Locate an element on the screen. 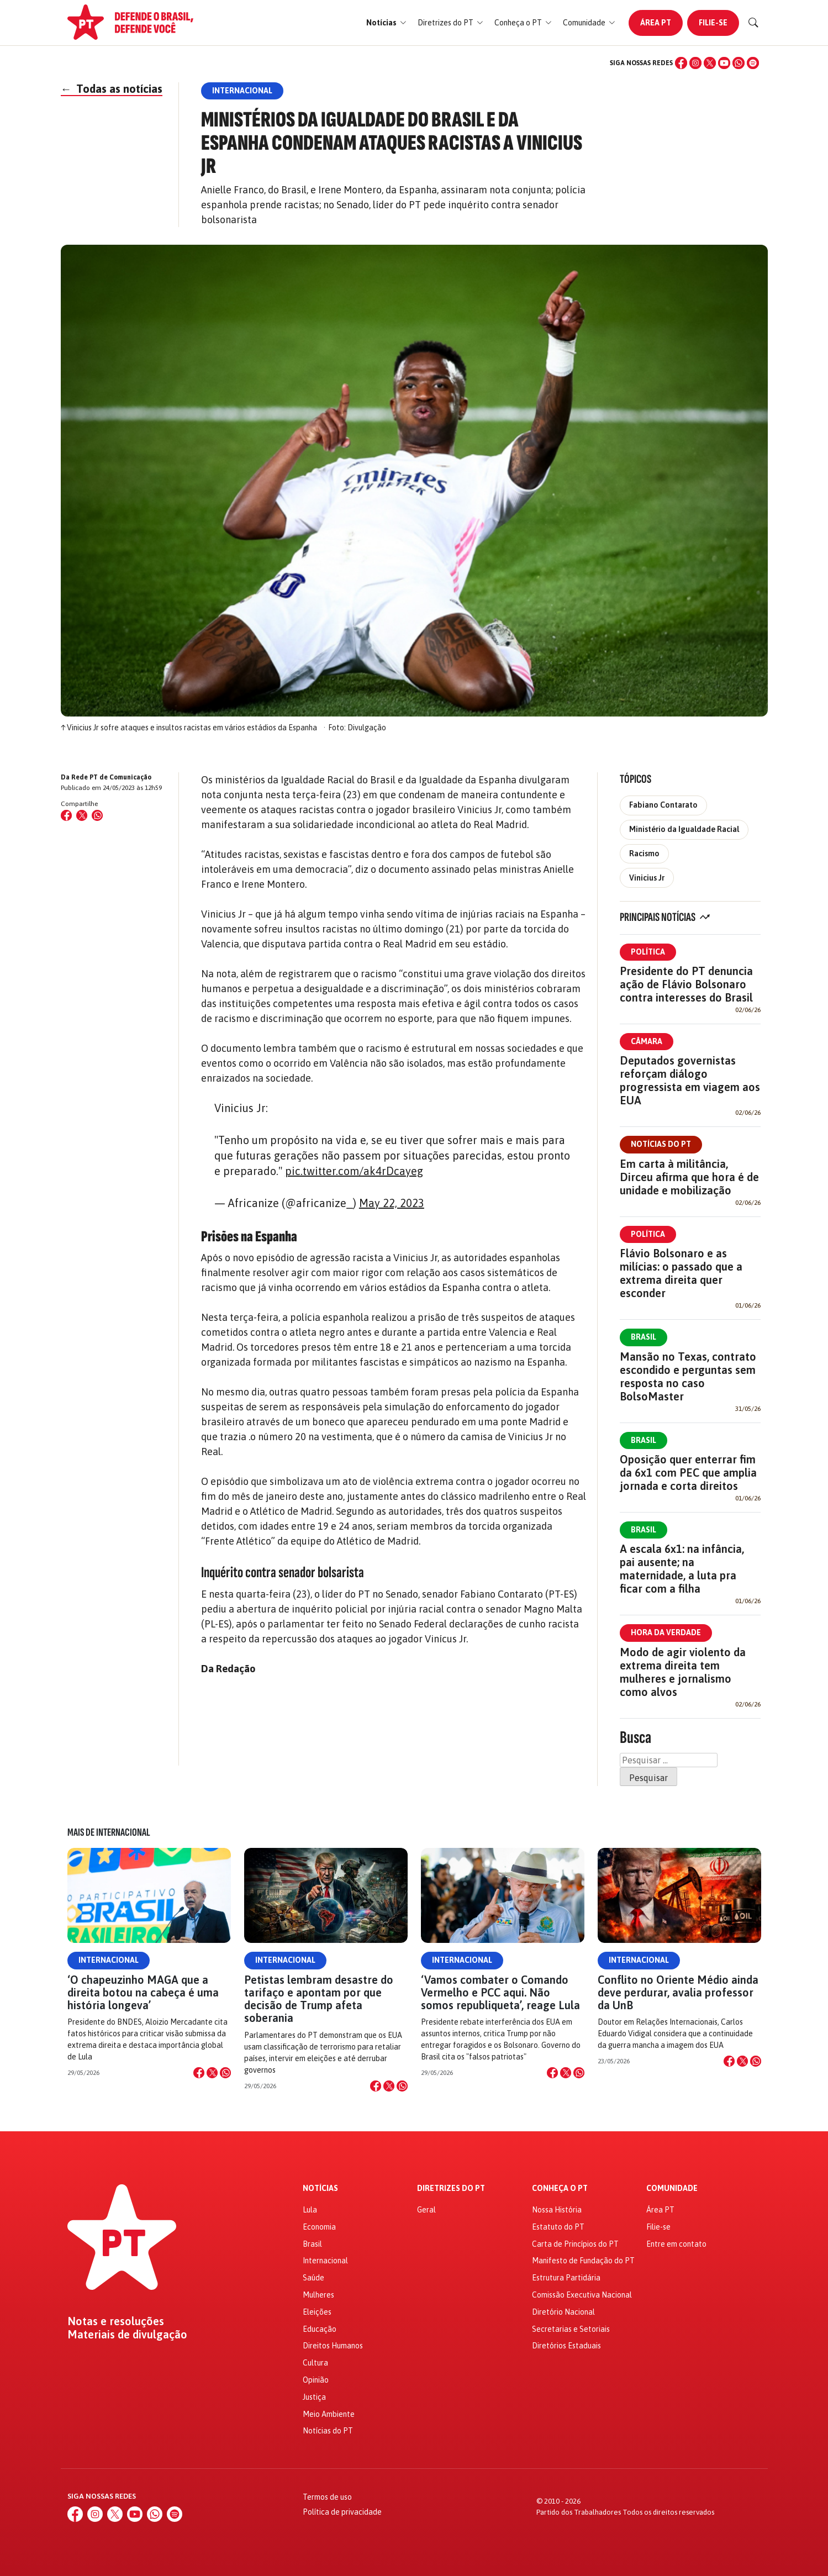  Termos de uso is located at coordinates (327, 2497).